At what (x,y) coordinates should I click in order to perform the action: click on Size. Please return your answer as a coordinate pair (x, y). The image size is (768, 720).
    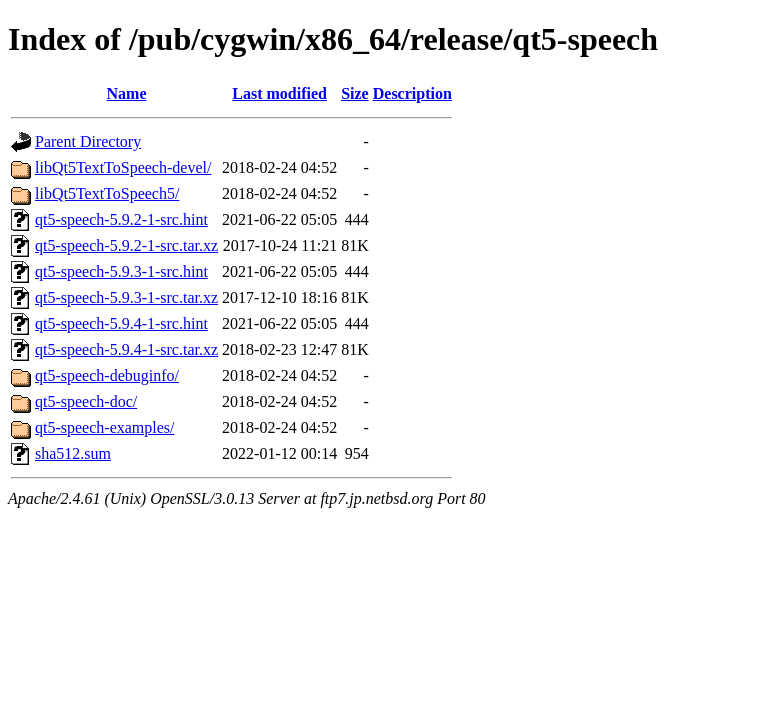
    Looking at the image, I should click on (355, 93).